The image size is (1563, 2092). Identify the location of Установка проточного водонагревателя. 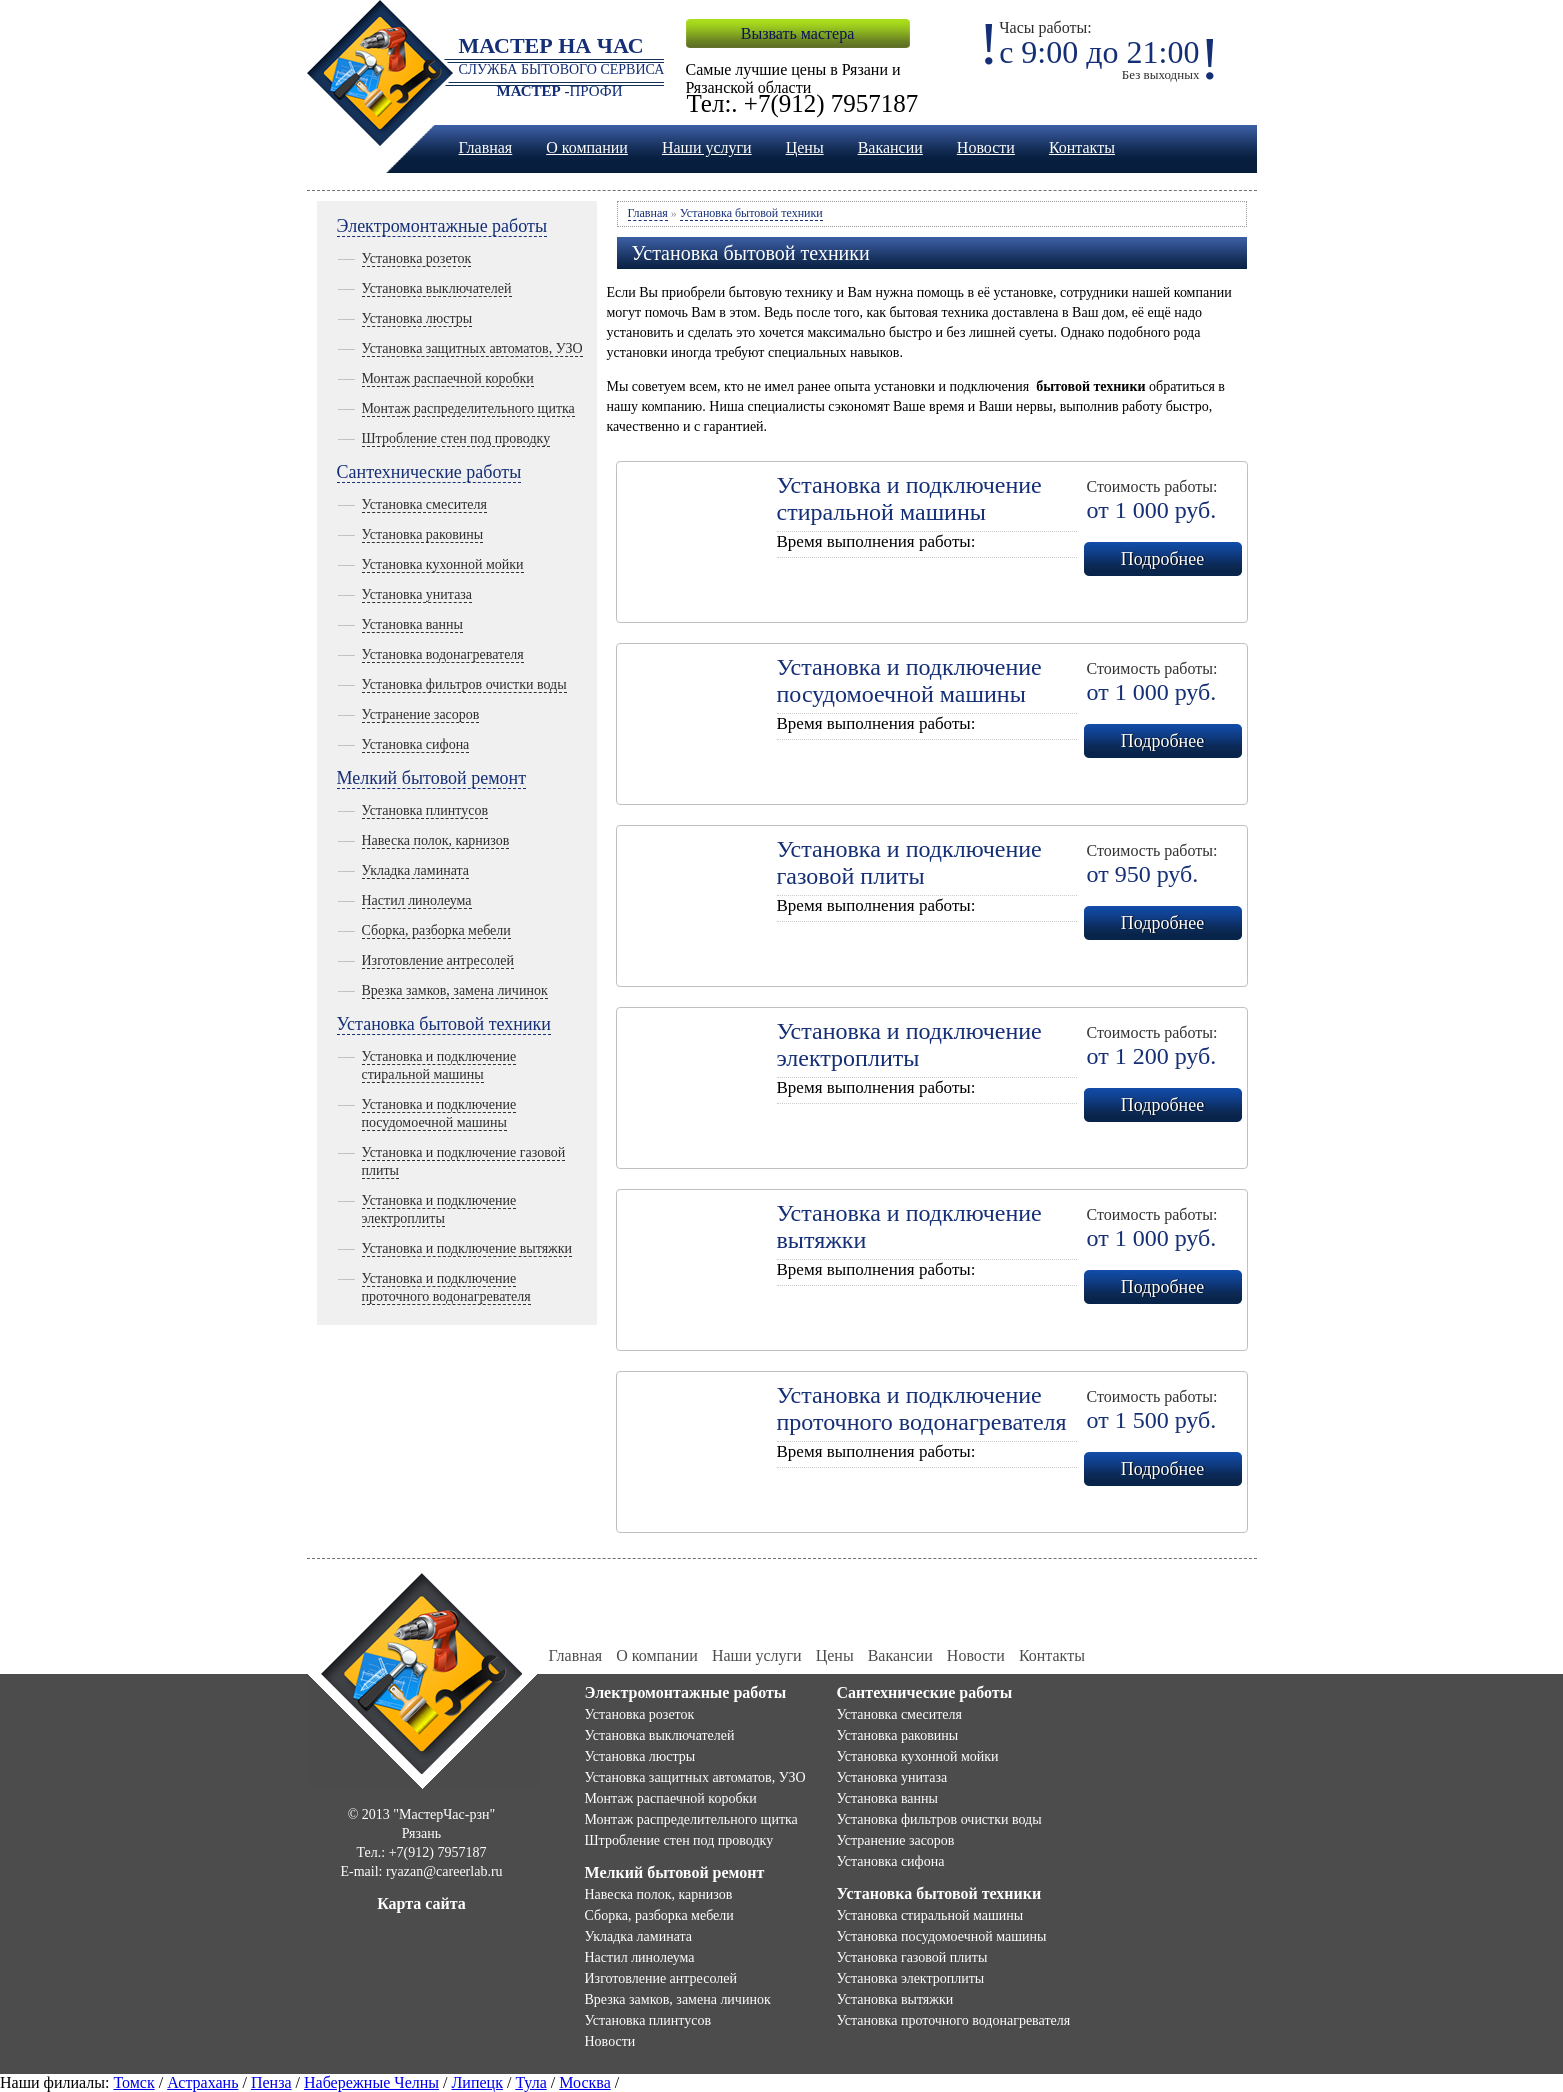
(954, 2020).